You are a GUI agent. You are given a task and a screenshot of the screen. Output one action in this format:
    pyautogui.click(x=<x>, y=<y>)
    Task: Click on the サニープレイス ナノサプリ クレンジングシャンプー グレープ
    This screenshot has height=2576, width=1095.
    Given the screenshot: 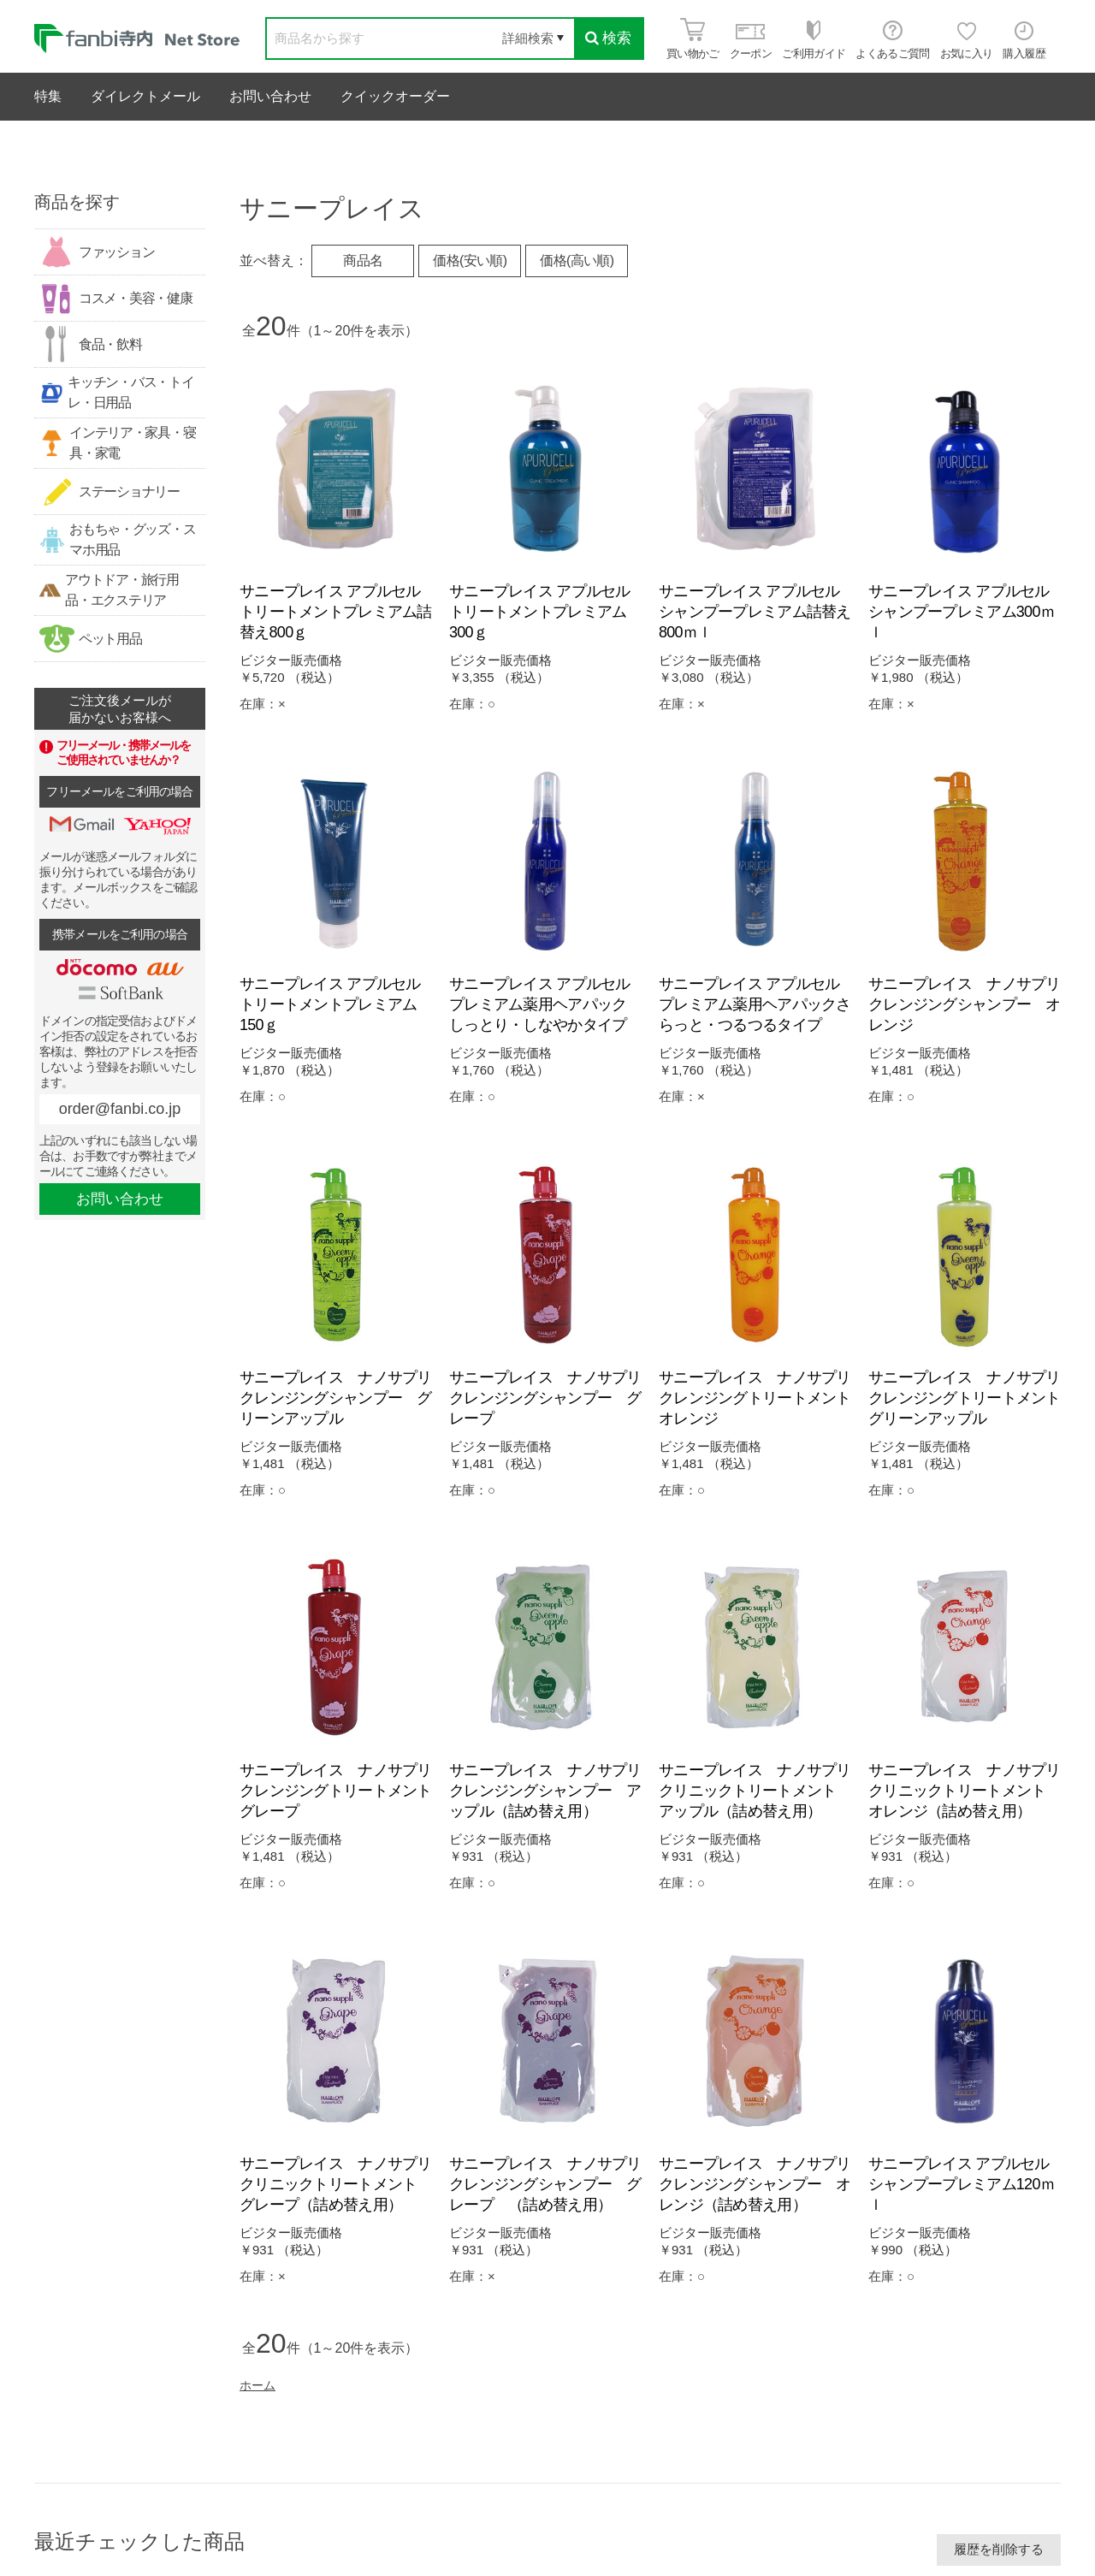 What is the action you would take?
    pyautogui.click(x=552, y=1398)
    